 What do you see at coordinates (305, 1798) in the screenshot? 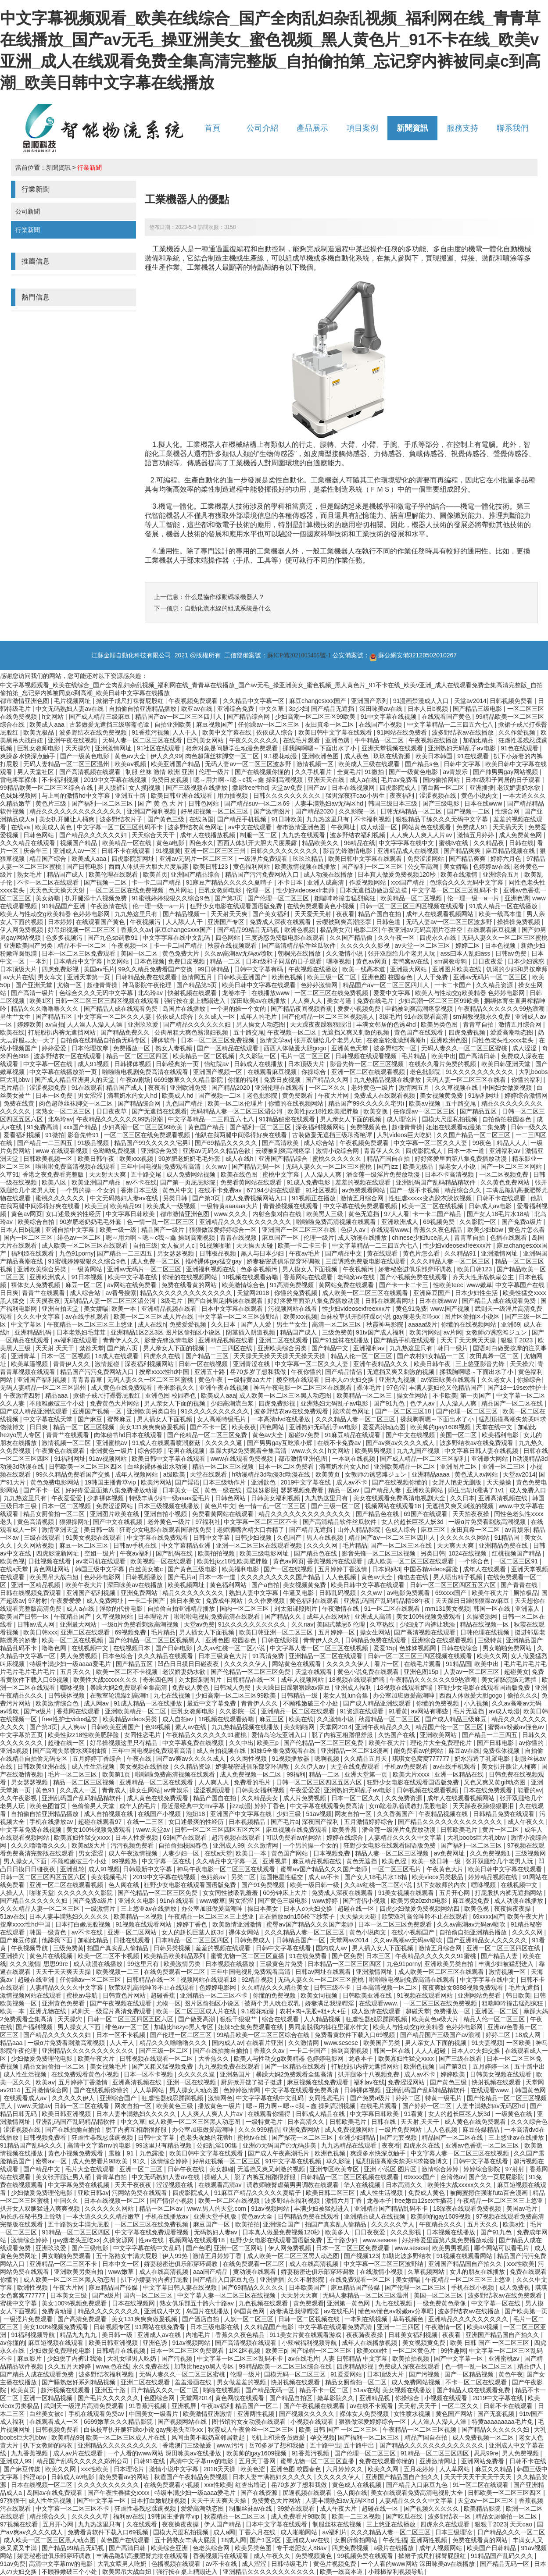
I see `成人片免费视频` at bounding box center [305, 1798].